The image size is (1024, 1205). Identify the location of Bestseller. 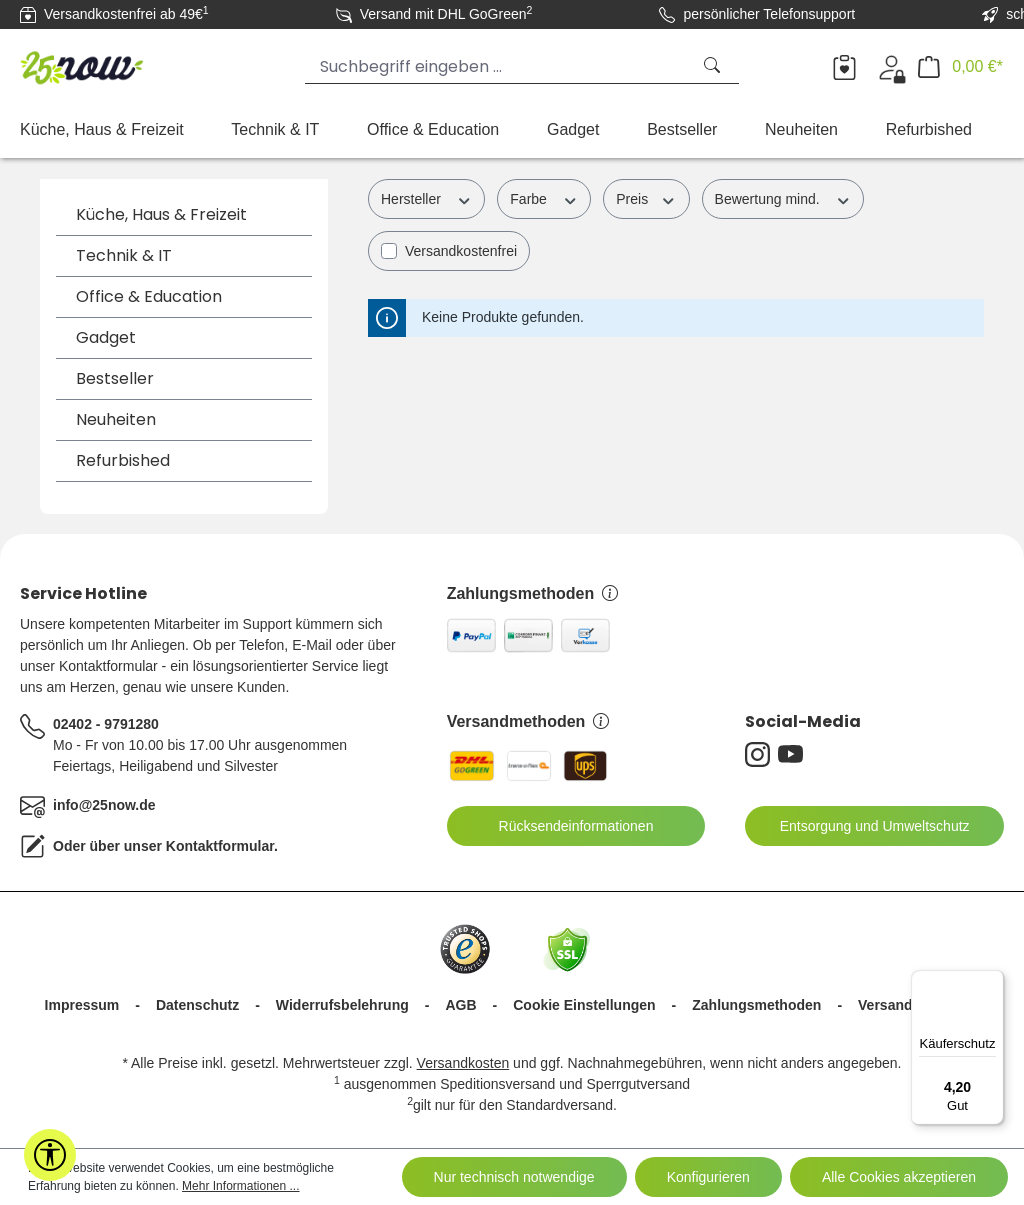
(115, 378).